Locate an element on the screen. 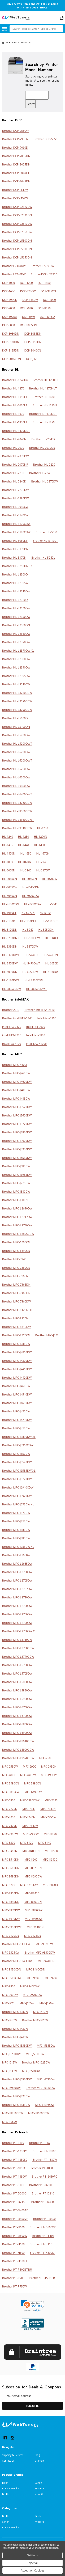  Brother MFC-7860DW is located at coordinates (16, 1301).